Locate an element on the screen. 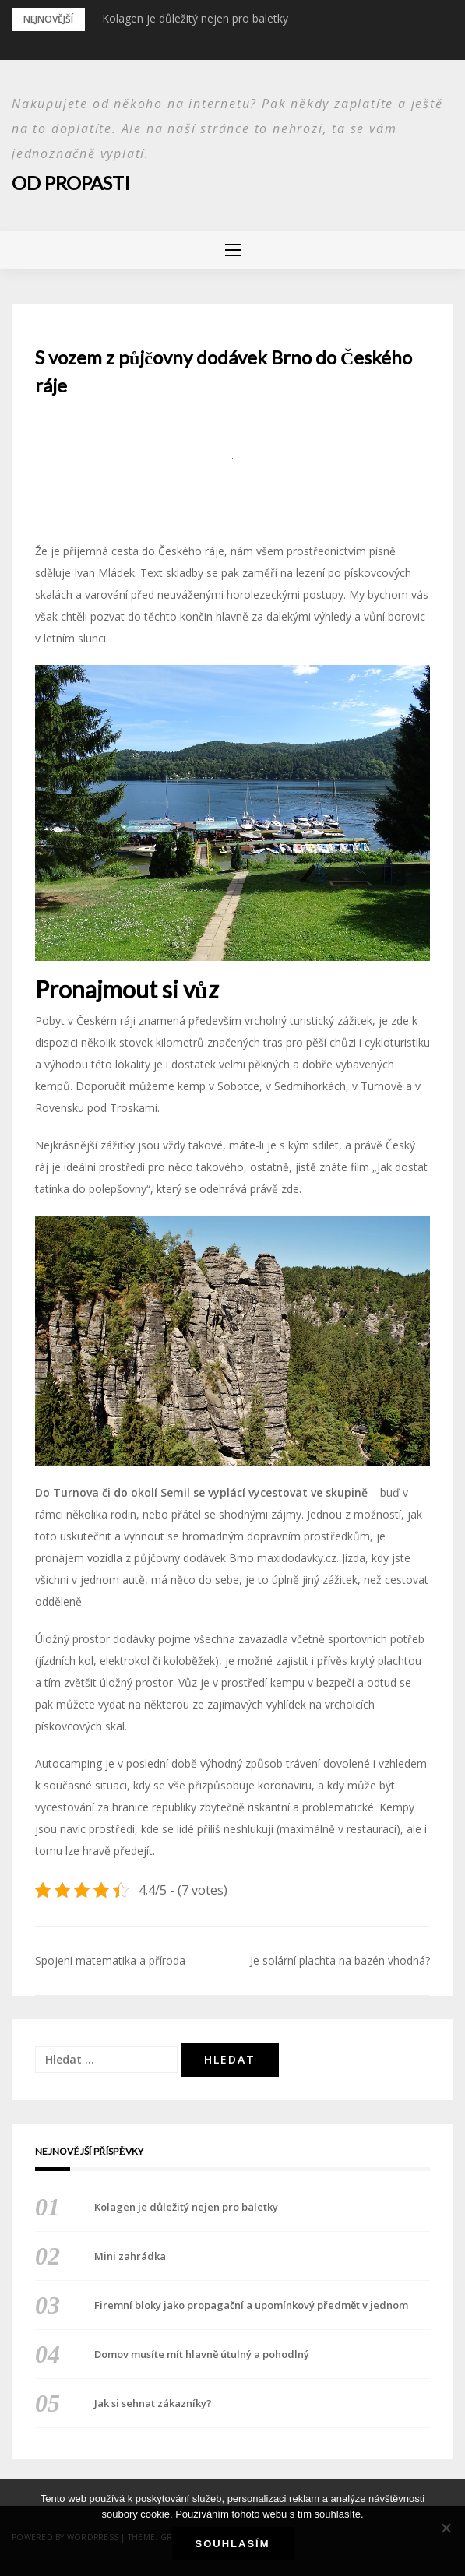  Souhlasím is located at coordinates (233, 2544).